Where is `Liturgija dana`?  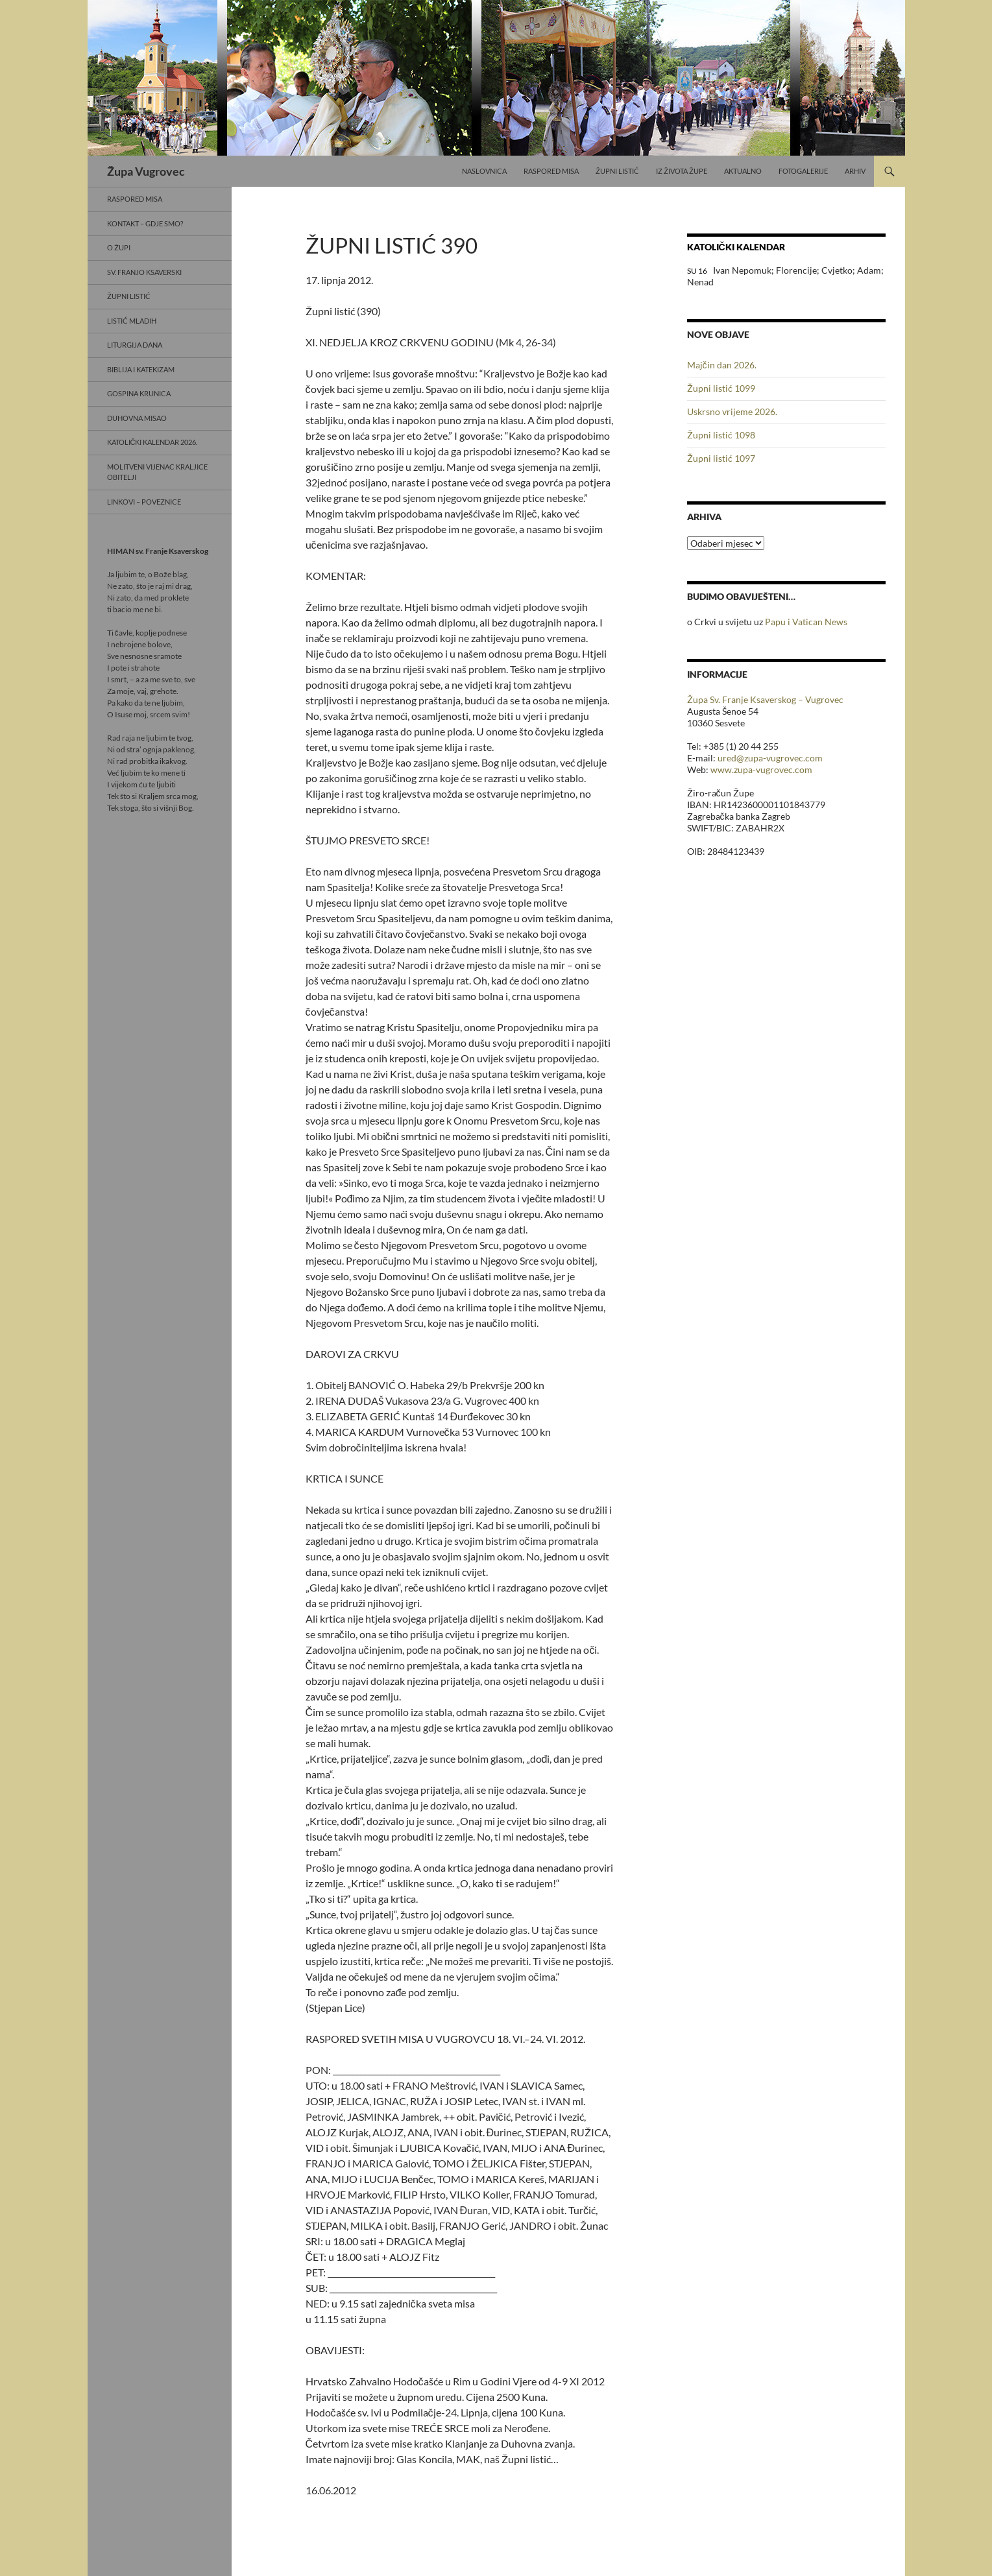
Liturgija dana is located at coordinates (134, 344).